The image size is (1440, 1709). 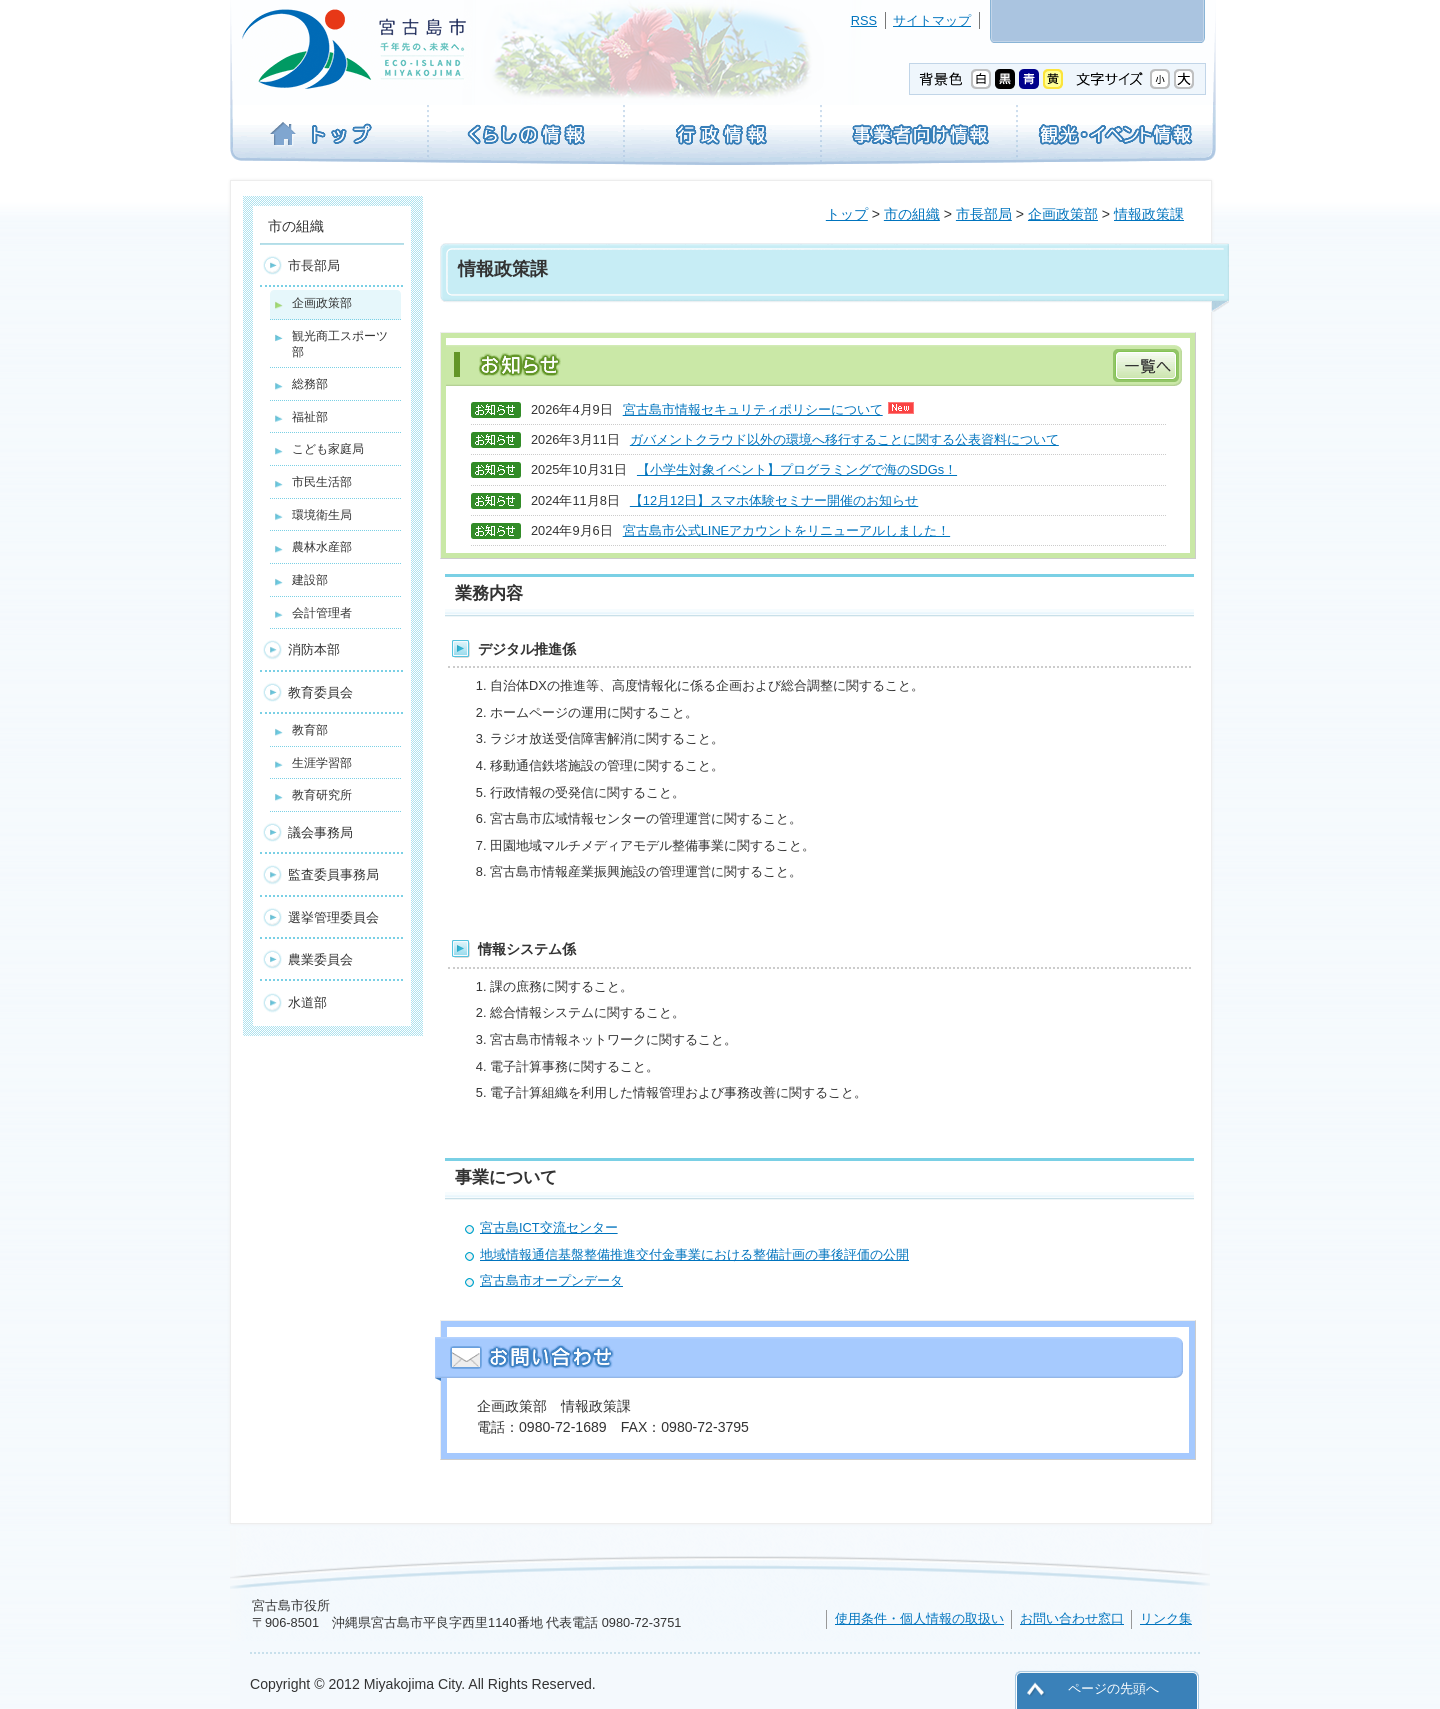 I want to click on 議会事務局, so click(x=320, y=832).